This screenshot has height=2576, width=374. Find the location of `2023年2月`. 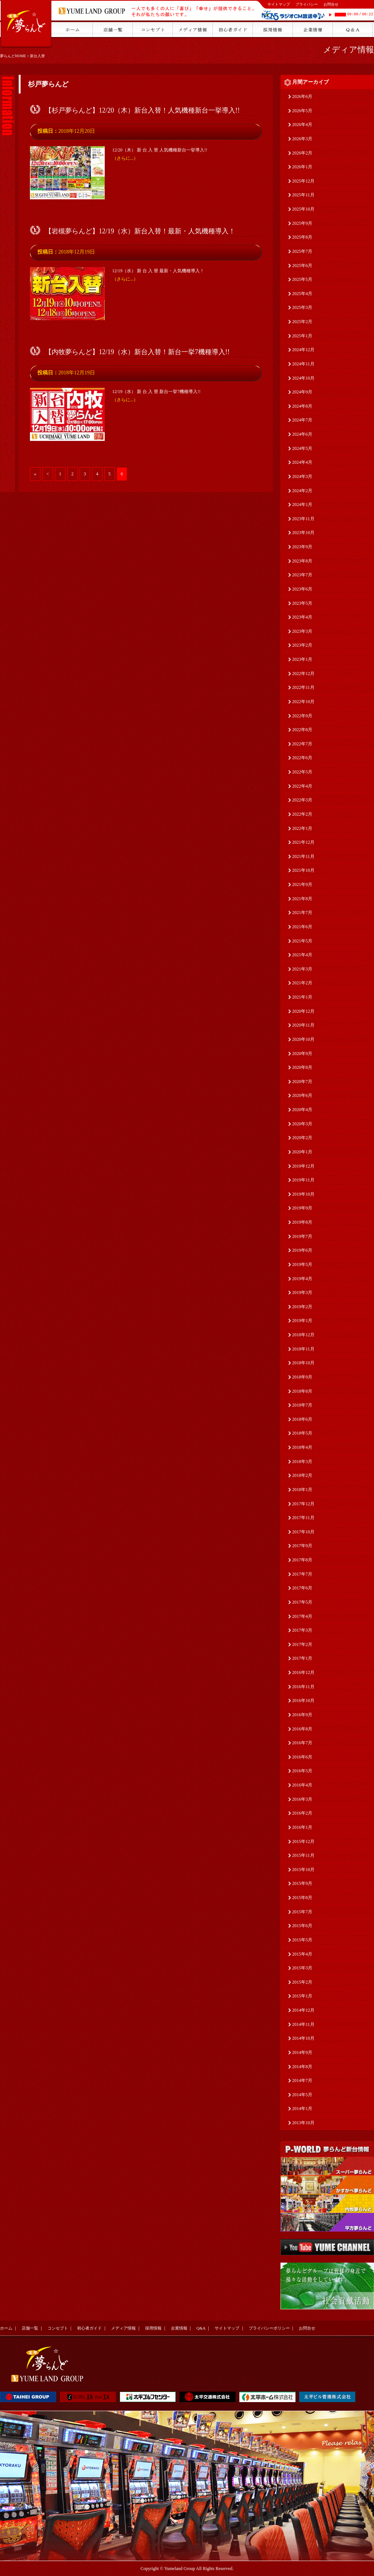

2023年2月 is located at coordinates (302, 645).